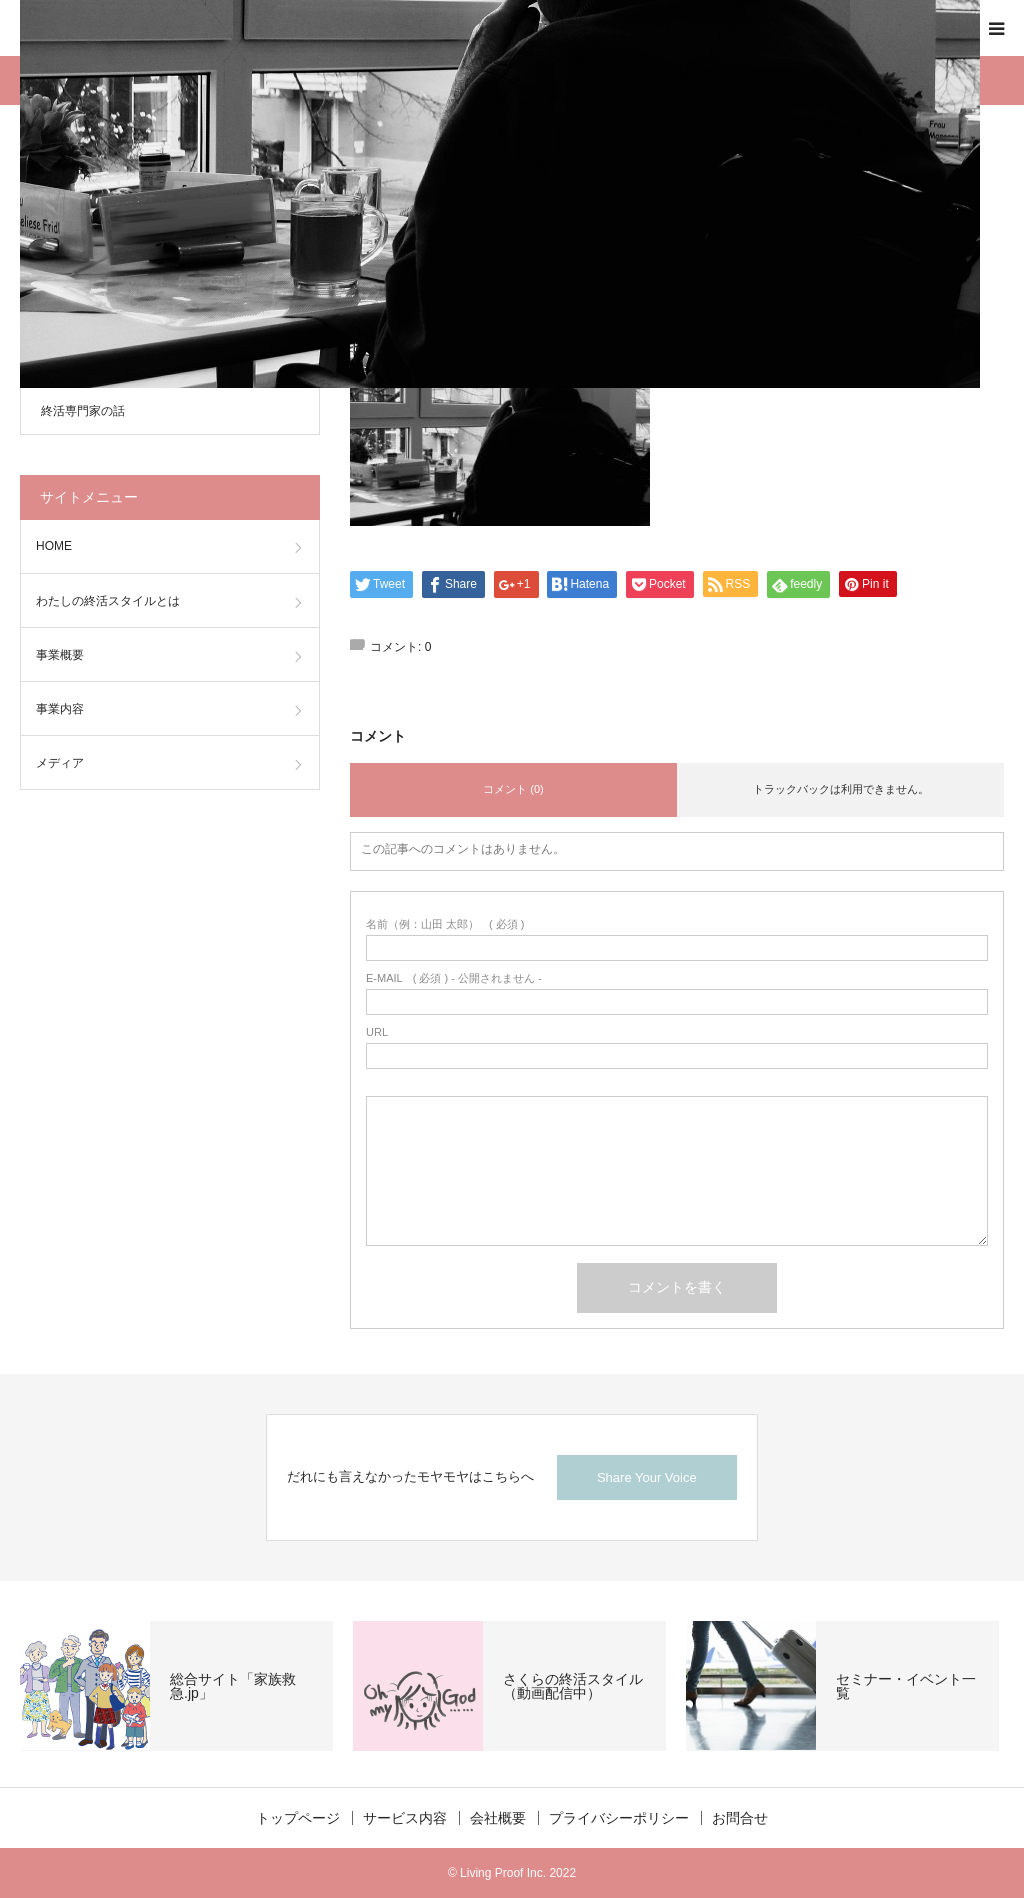 The image size is (1024, 1898). What do you see at coordinates (454, 978) in the screenshot?
I see `( 必須 ) - 公開されません -` at bounding box center [454, 978].